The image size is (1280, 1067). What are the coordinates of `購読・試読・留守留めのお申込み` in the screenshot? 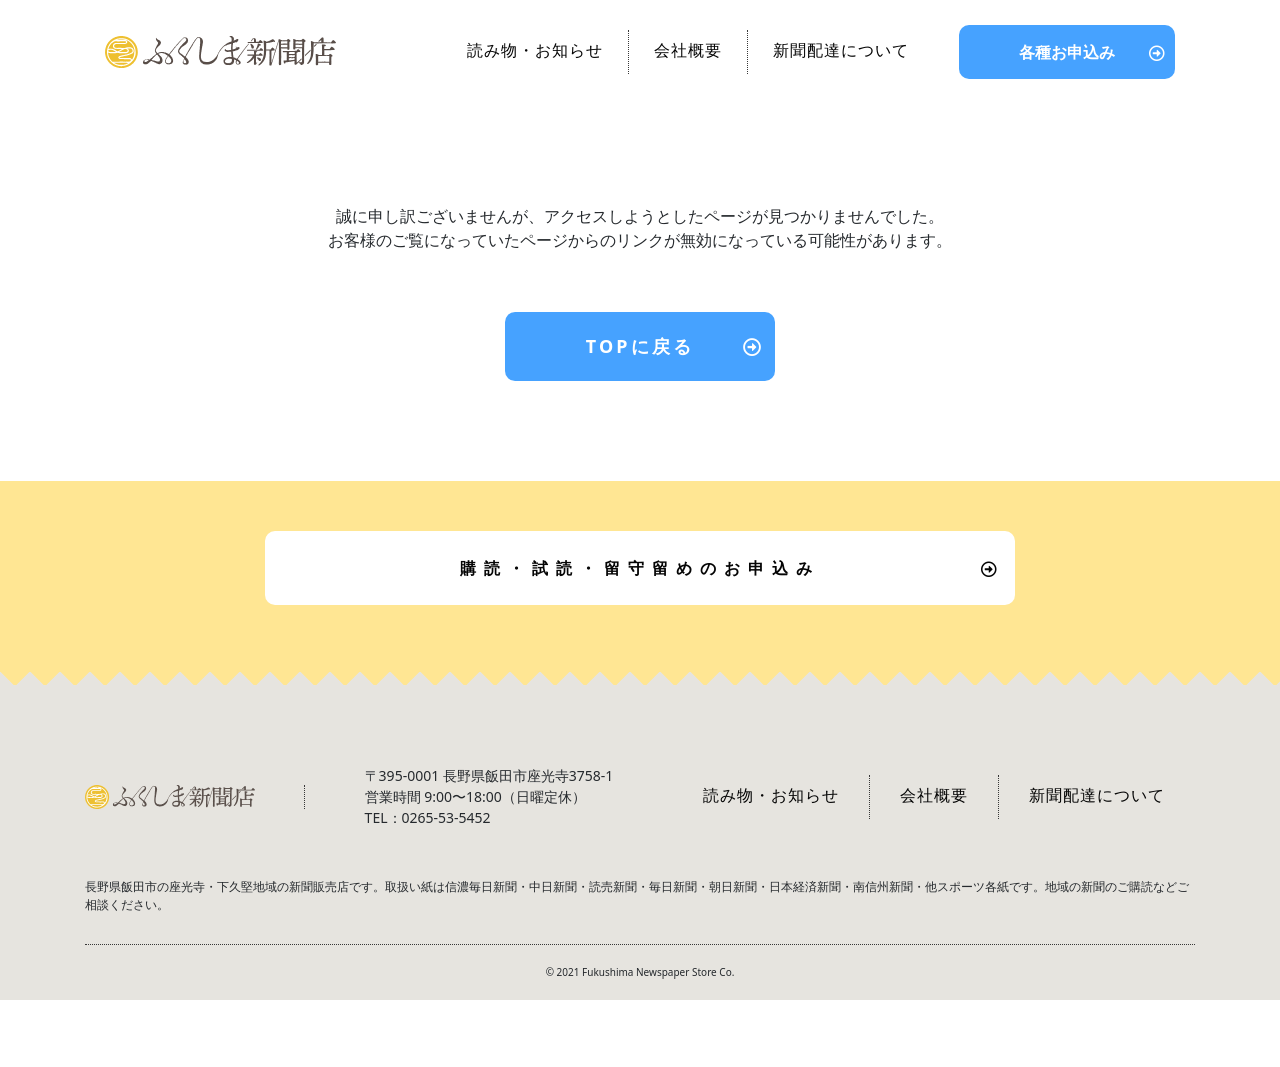 It's located at (640, 568).